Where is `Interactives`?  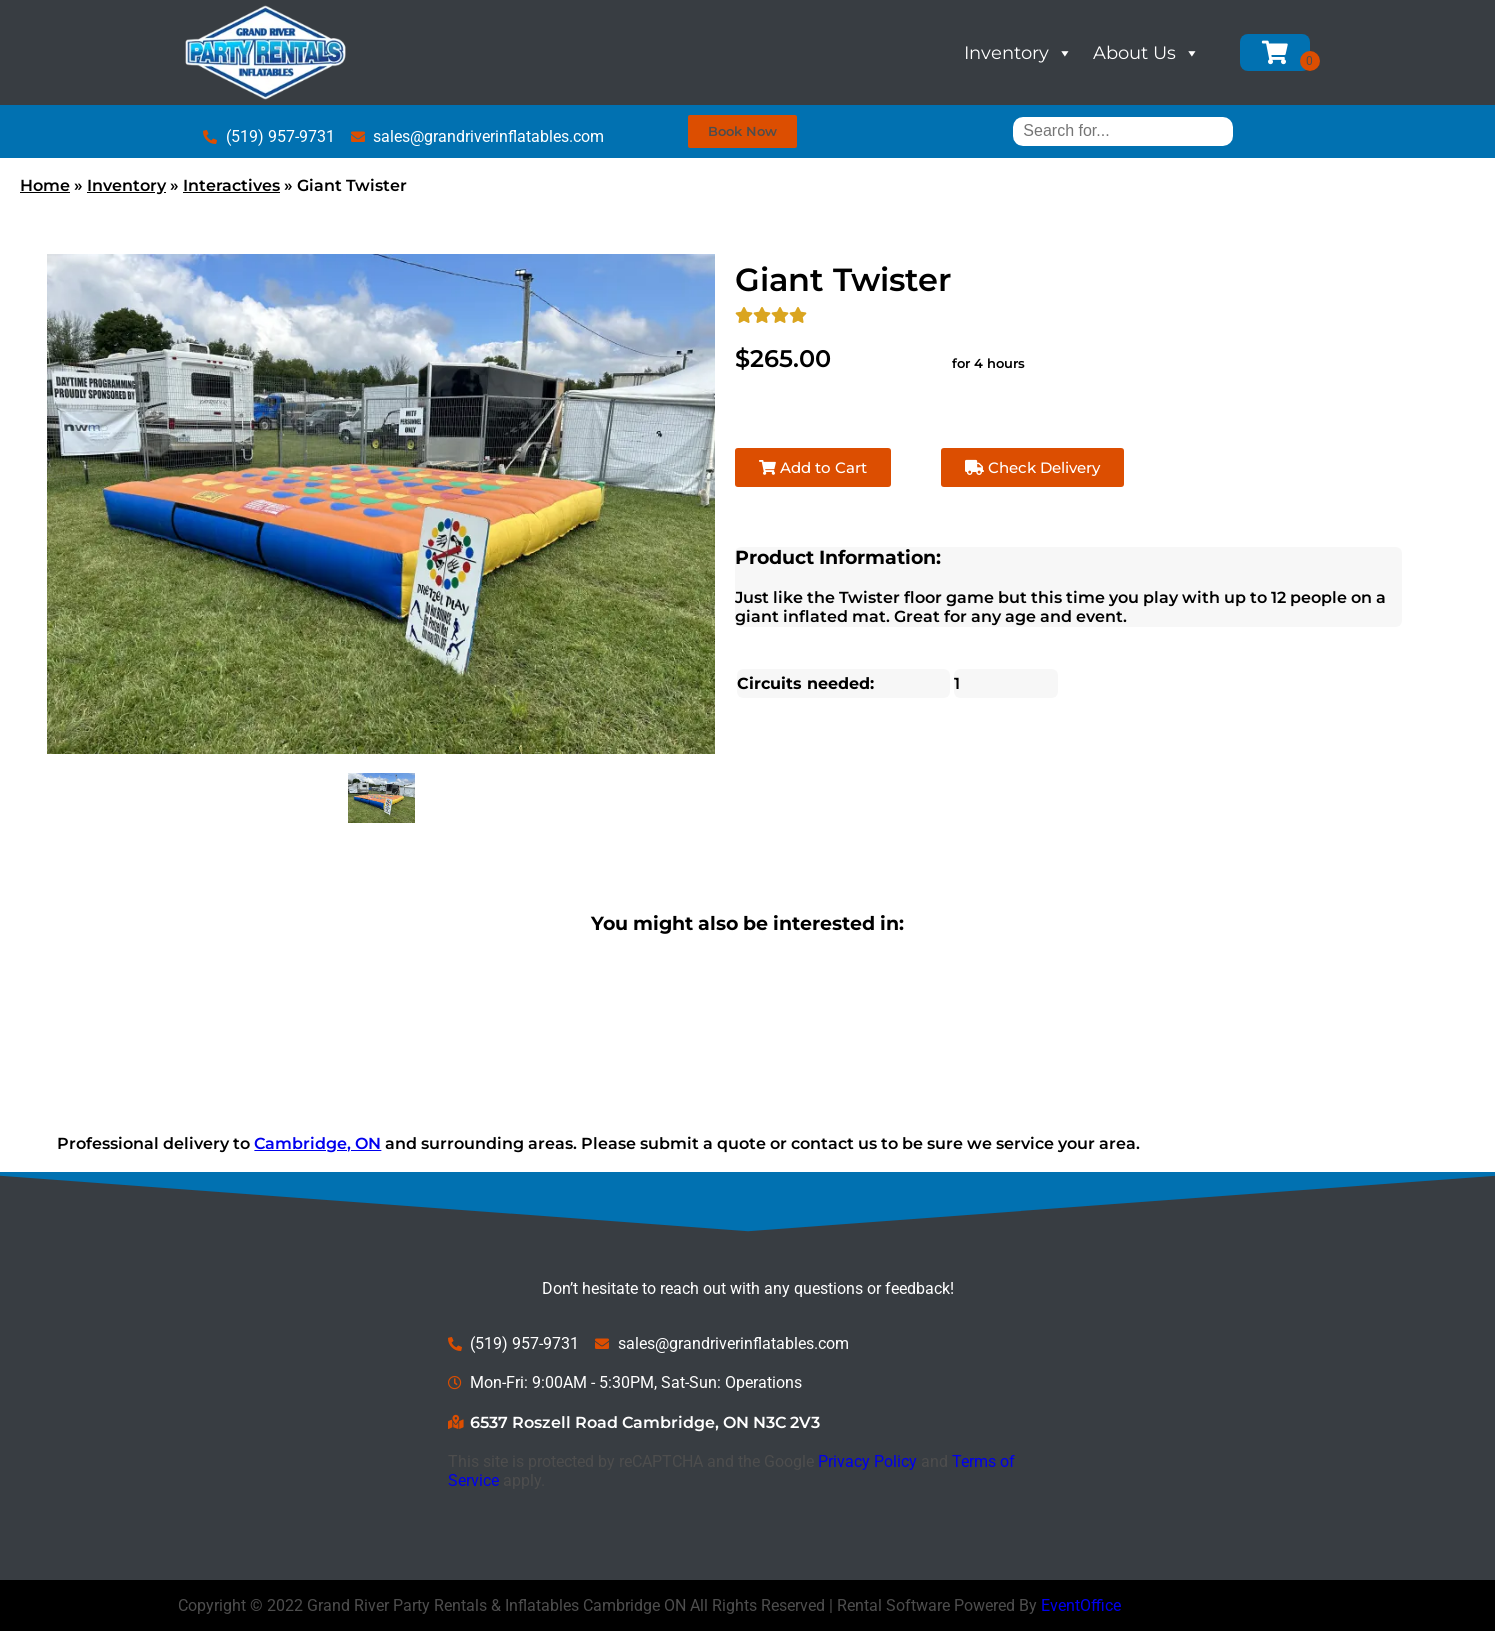 Interactives is located at coordinates (231, 185).